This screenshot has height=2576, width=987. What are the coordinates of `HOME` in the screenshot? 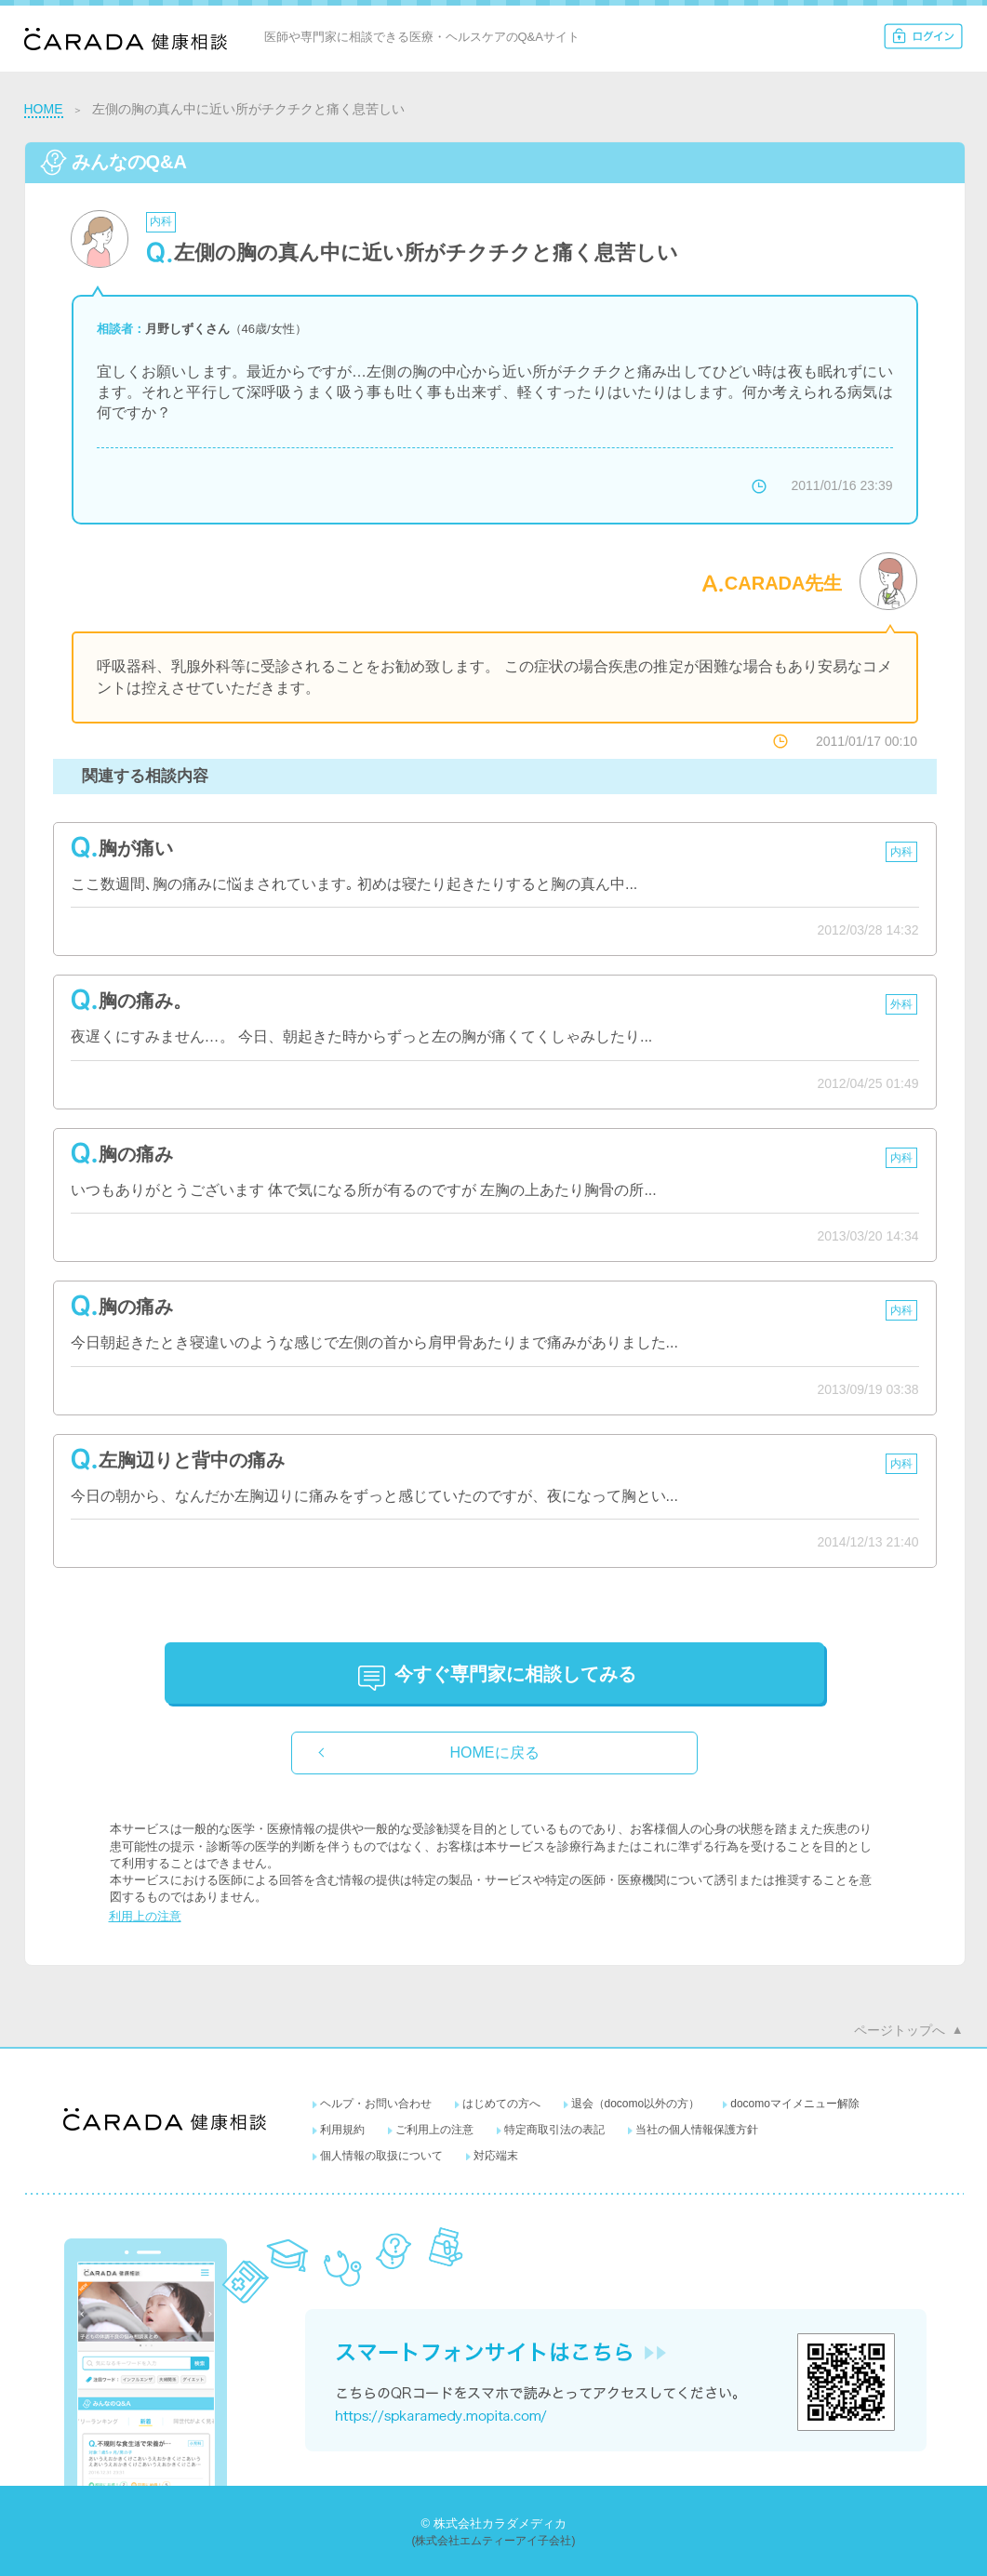 It's located at (43, 108).